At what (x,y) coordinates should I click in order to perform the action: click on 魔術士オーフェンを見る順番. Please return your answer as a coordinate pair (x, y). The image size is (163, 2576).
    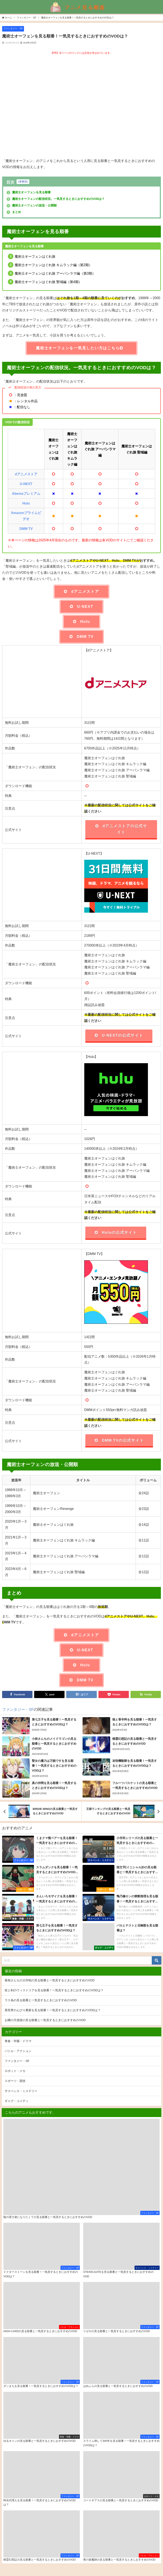
    Looking at the image, I should click on (29, 192).